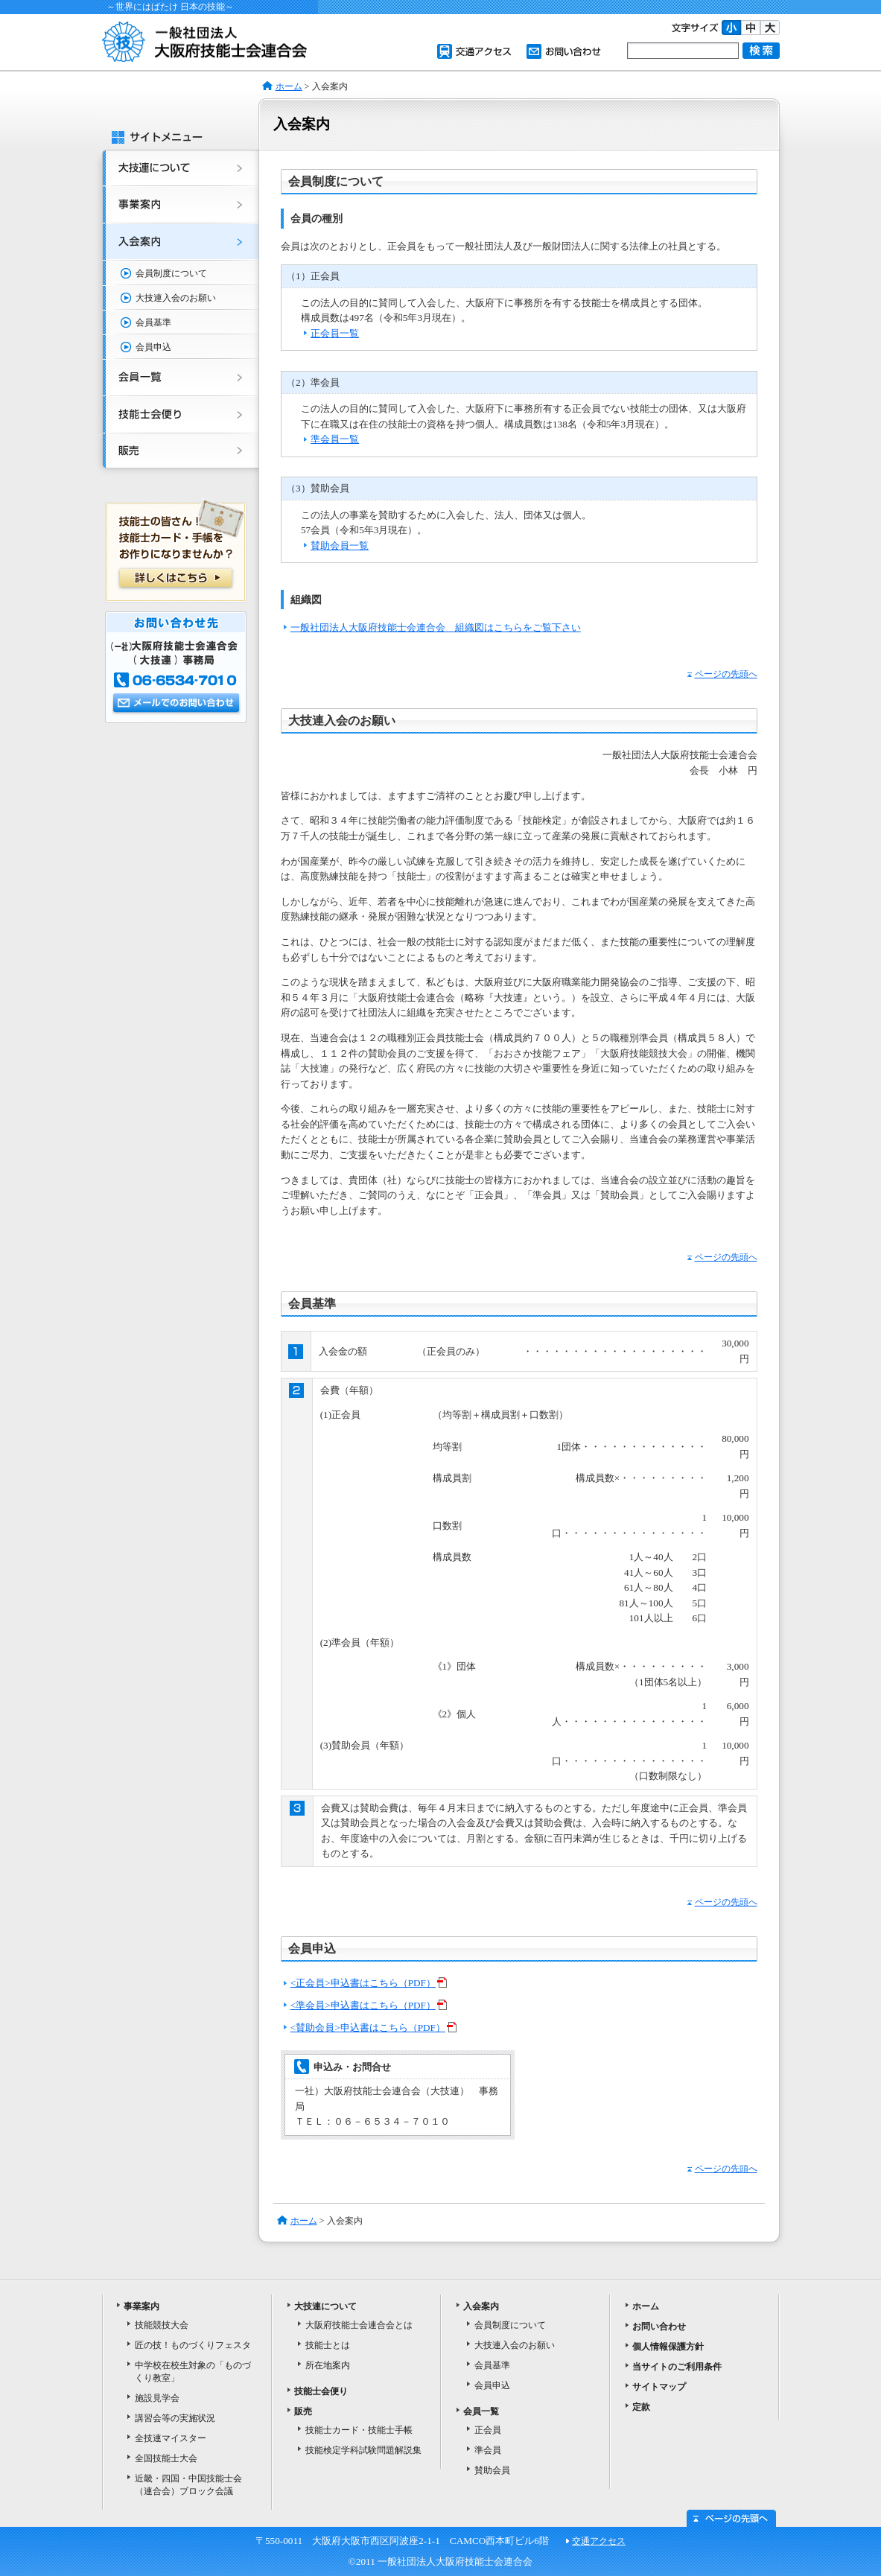 The width and height of the screenshot is (881, 2576). Describe the element at coordinates (175, 2418) in the screenshot. I see `講習会等の実施状況` at that location.